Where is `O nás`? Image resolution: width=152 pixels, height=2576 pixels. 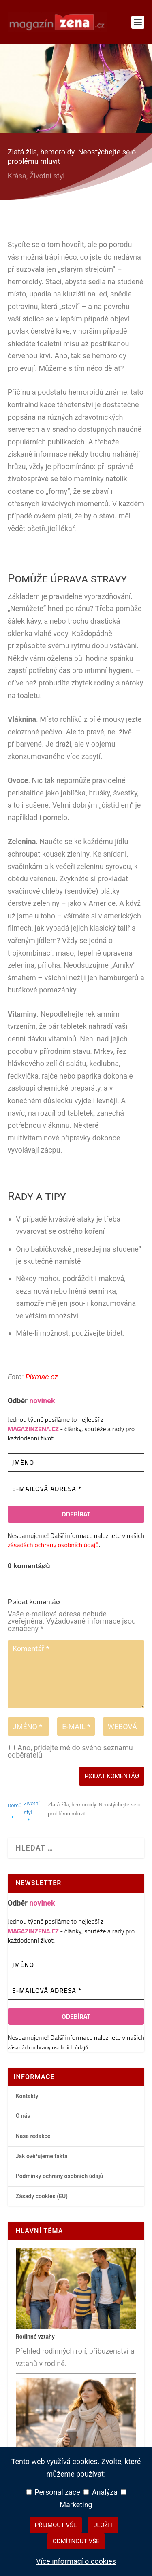
O nás is located at coordinates (23, 2116).